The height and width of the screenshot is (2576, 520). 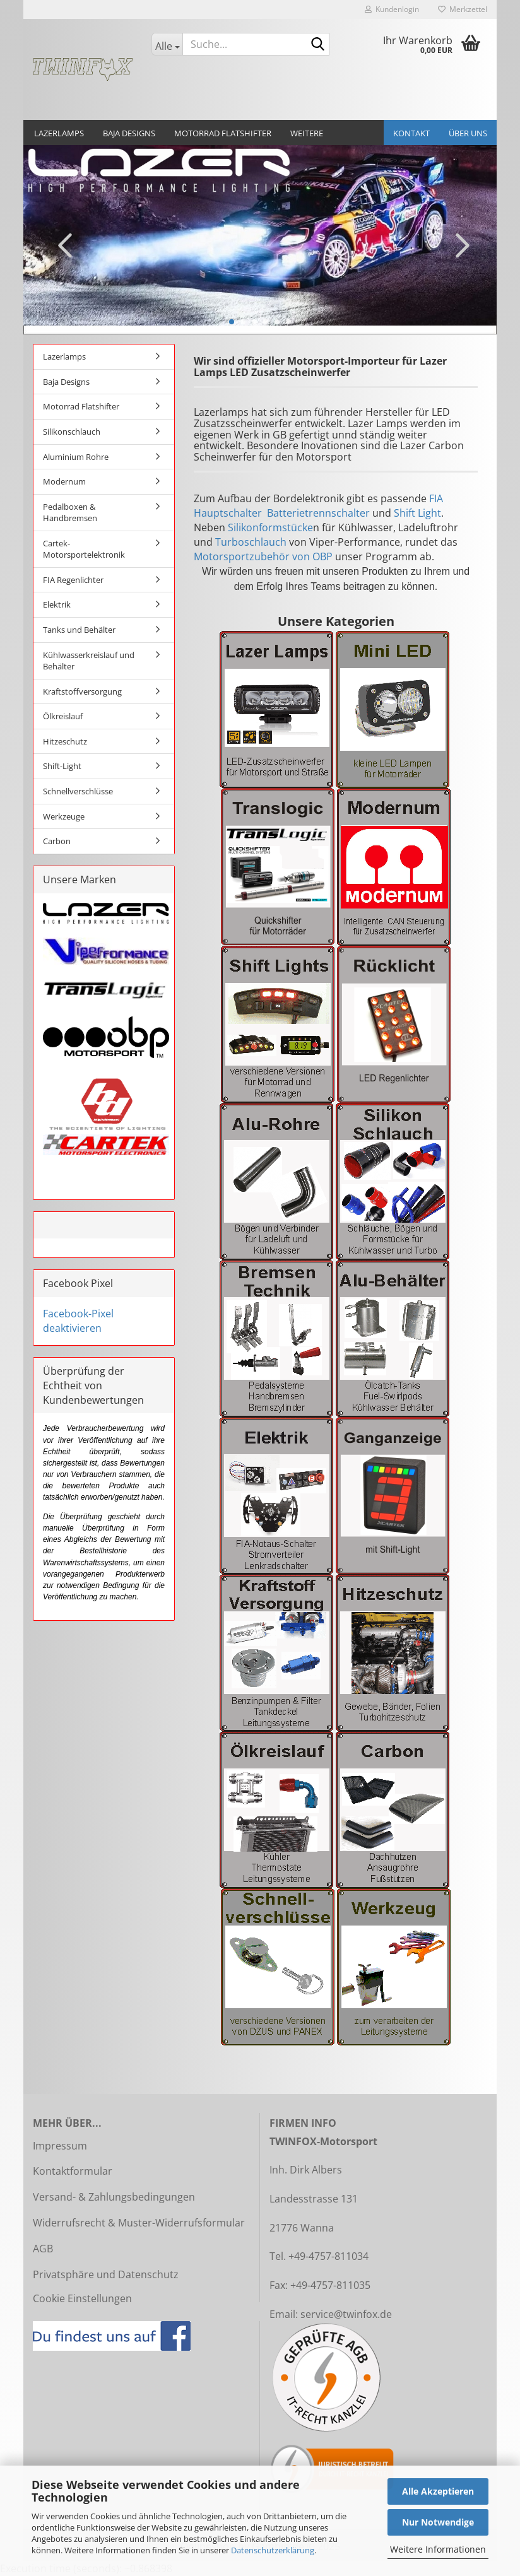 What do you see at coordinates (462, 9) in the screenshot?
I see `Merkzettel` at bounding box center [462, 9].